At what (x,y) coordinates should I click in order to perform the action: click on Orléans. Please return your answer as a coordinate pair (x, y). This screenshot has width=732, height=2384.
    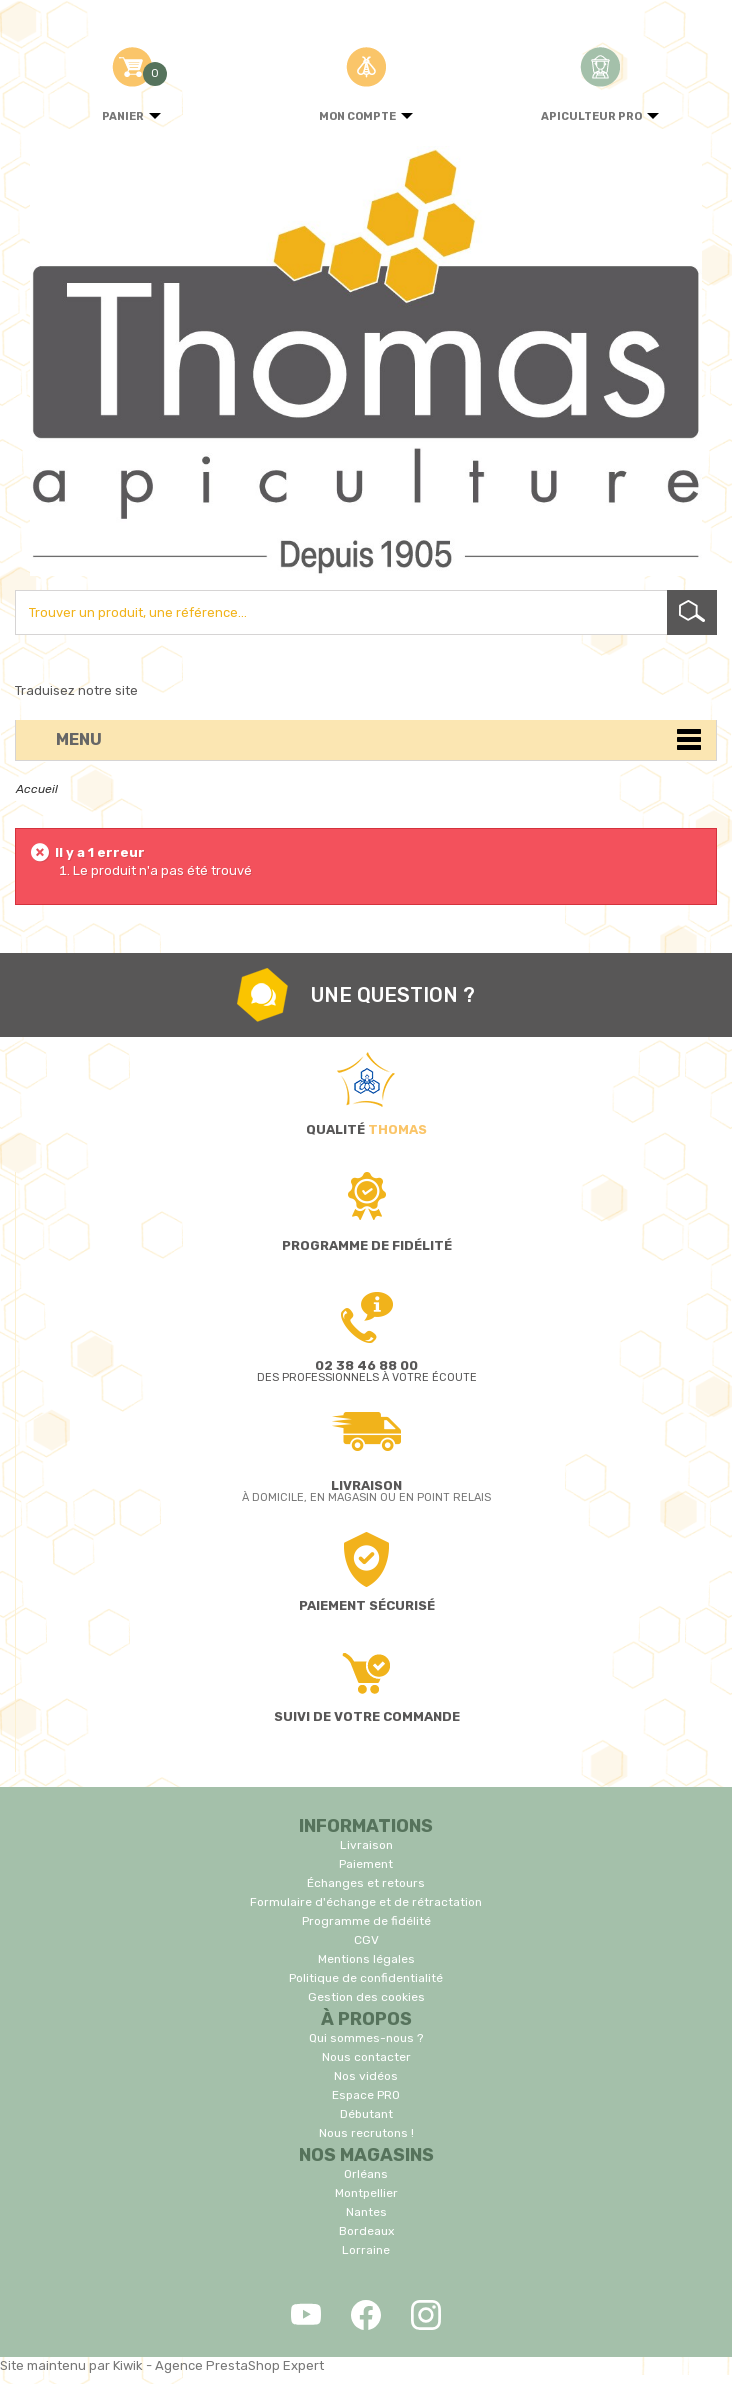
    Looking at the image, I should click on (366, 2174).